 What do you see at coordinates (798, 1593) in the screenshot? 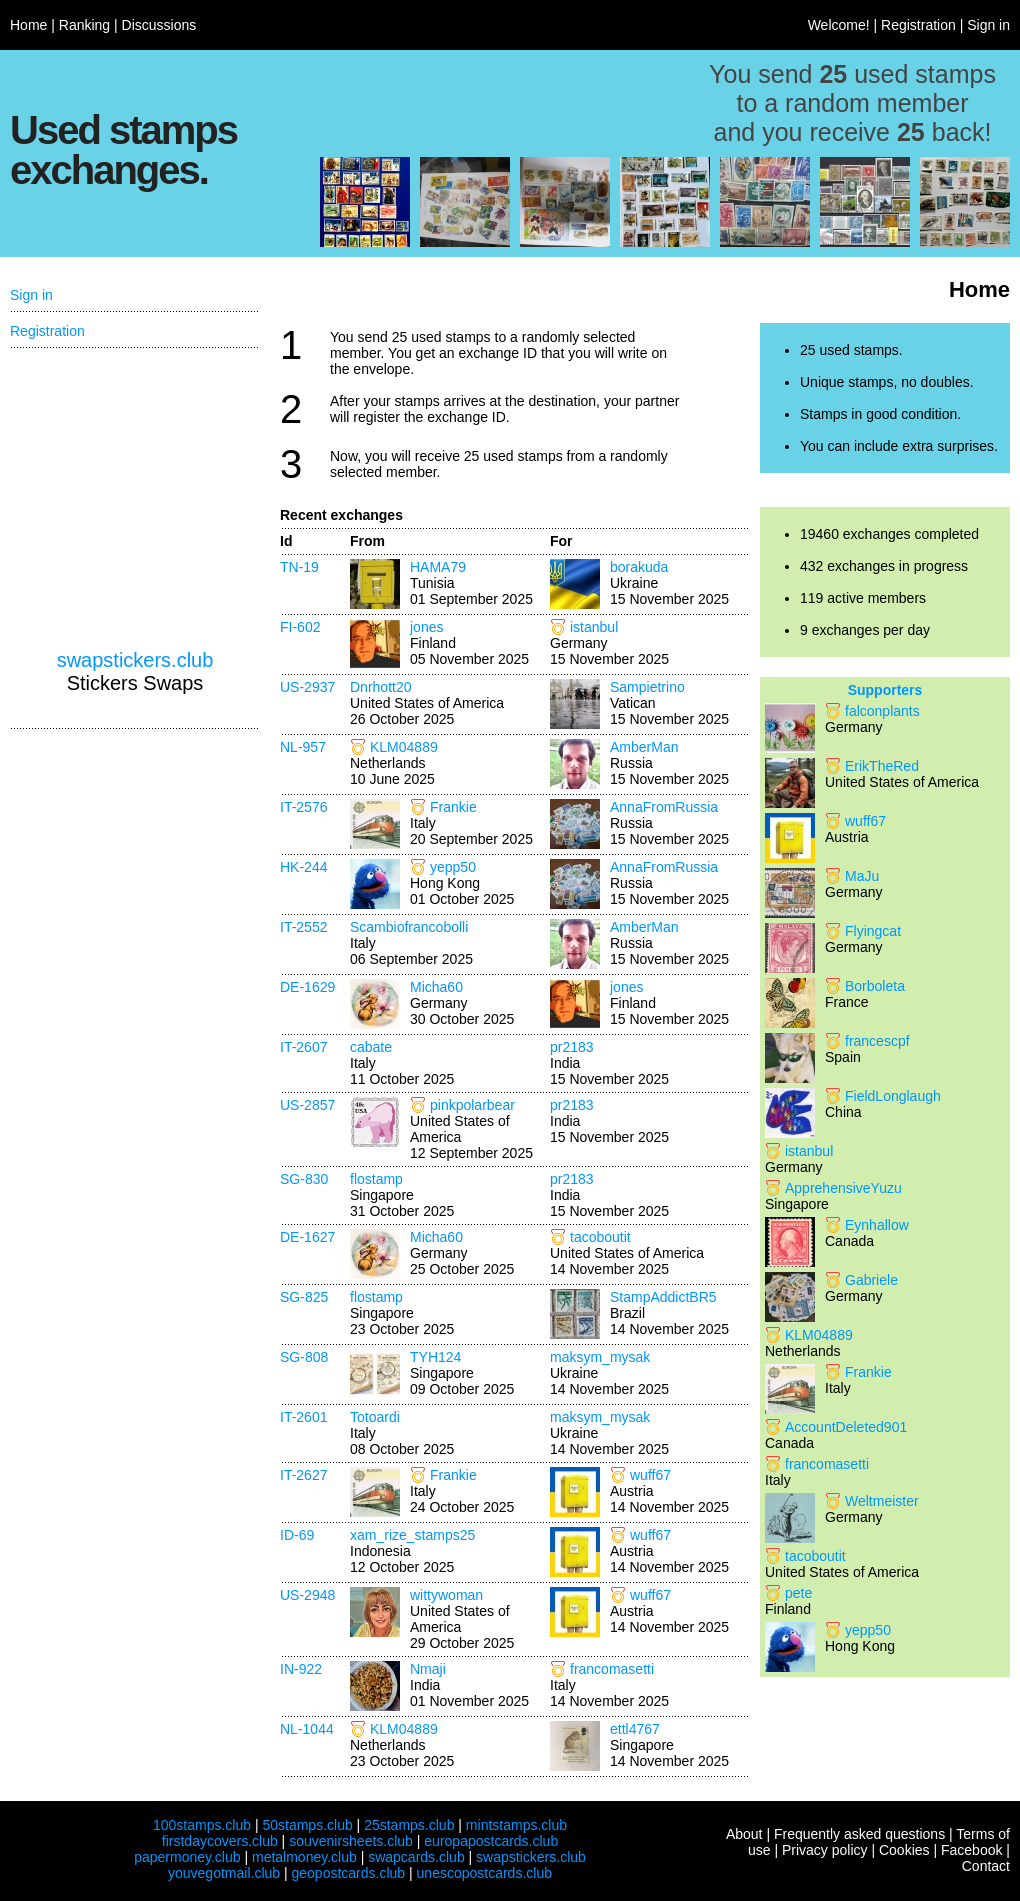
I see `pete` at bounding box center [798, 1593].